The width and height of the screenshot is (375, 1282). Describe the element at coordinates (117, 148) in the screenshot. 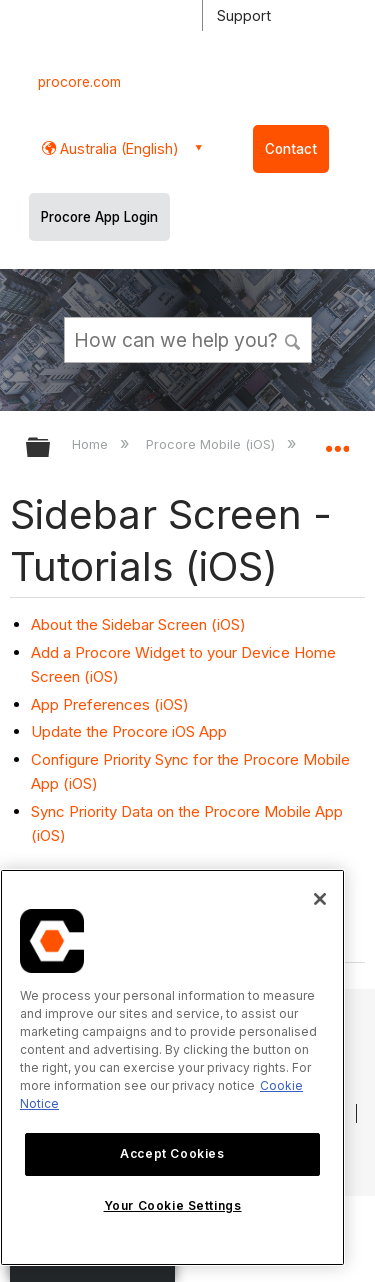

I see `Australia (English) [button]` at that location.